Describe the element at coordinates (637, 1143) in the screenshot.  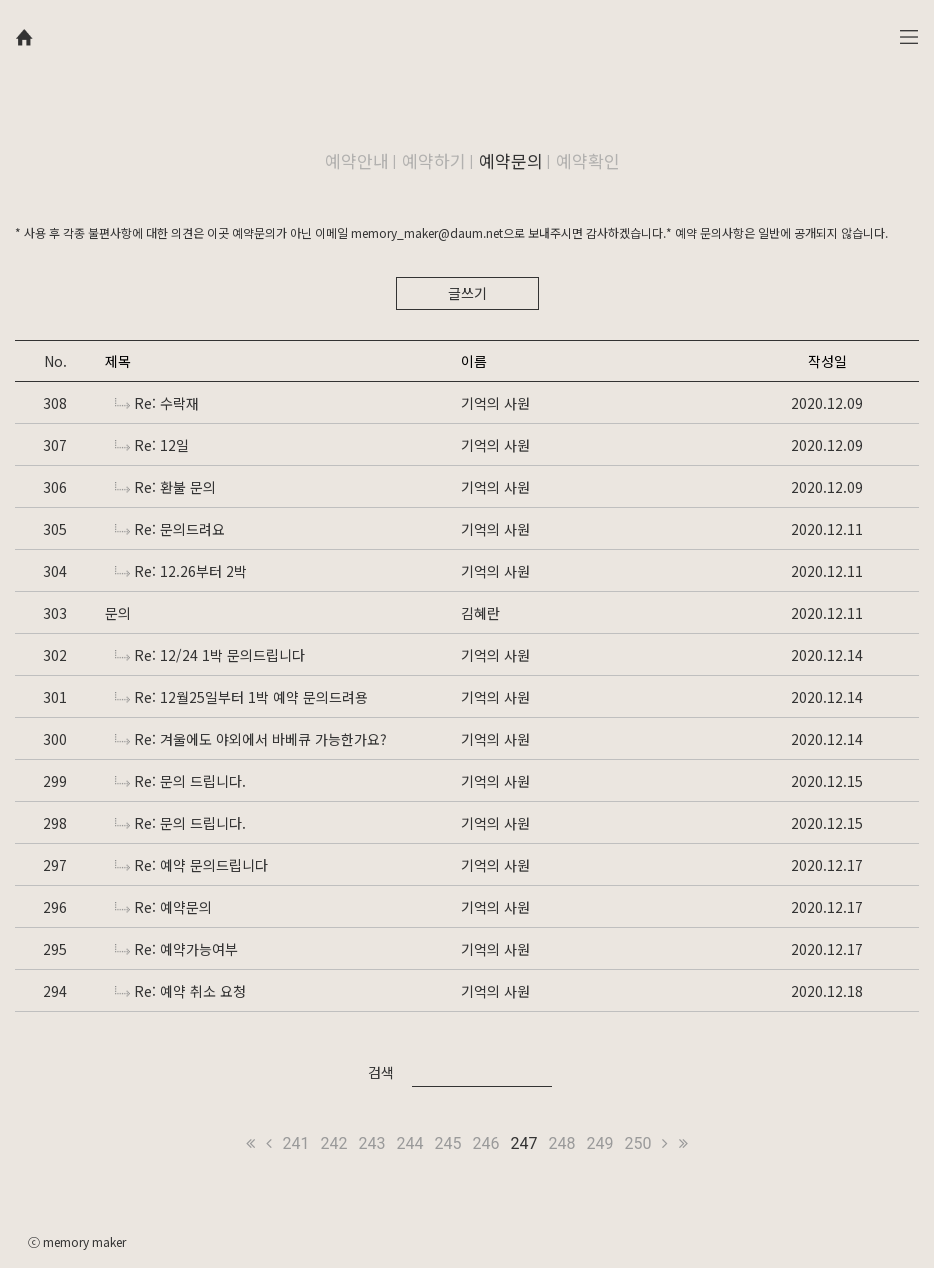
I see `250` at that location.